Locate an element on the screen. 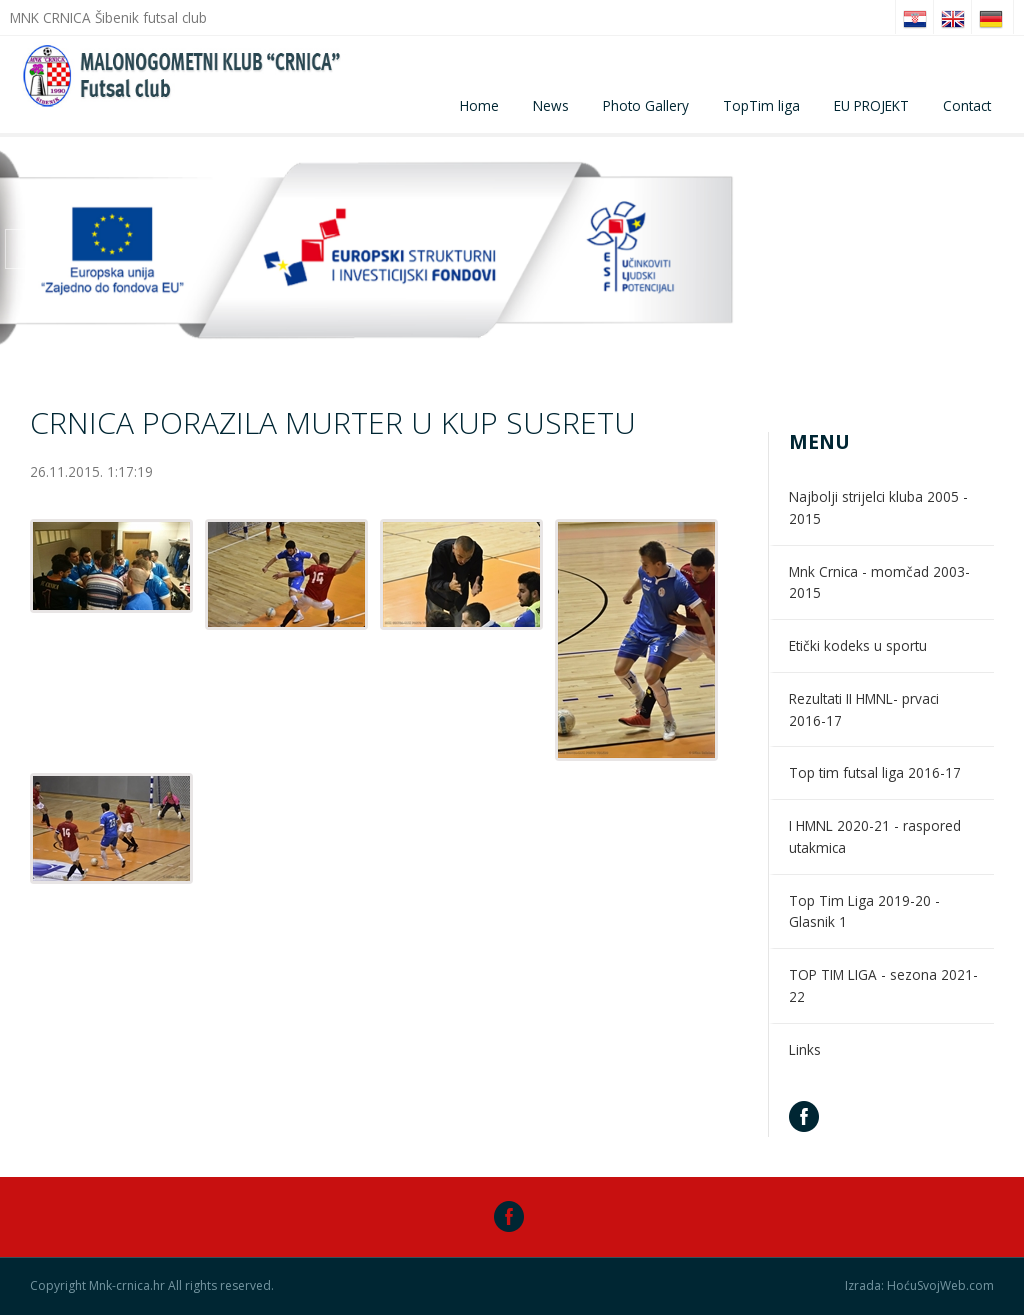 The width and height of the screenshot is (1024, 1315). Contact is located at coordinates (967, 105).